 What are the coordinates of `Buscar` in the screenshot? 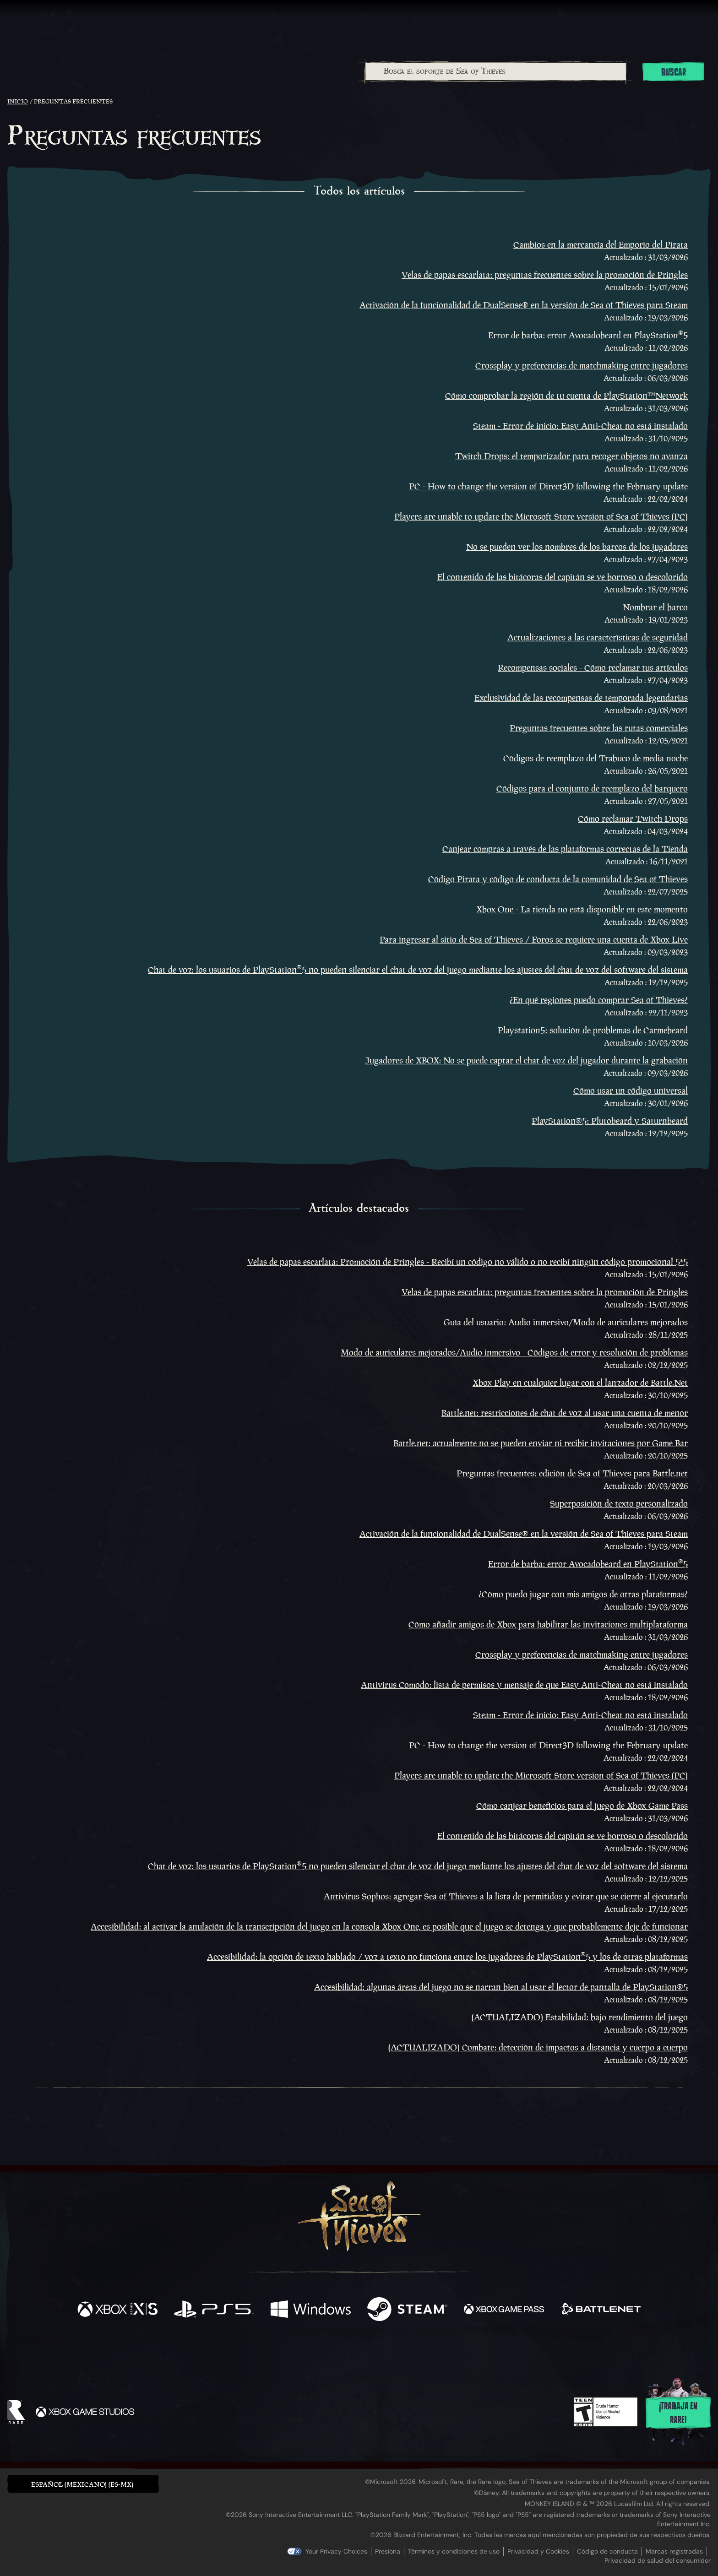 It's located at (673, 72).